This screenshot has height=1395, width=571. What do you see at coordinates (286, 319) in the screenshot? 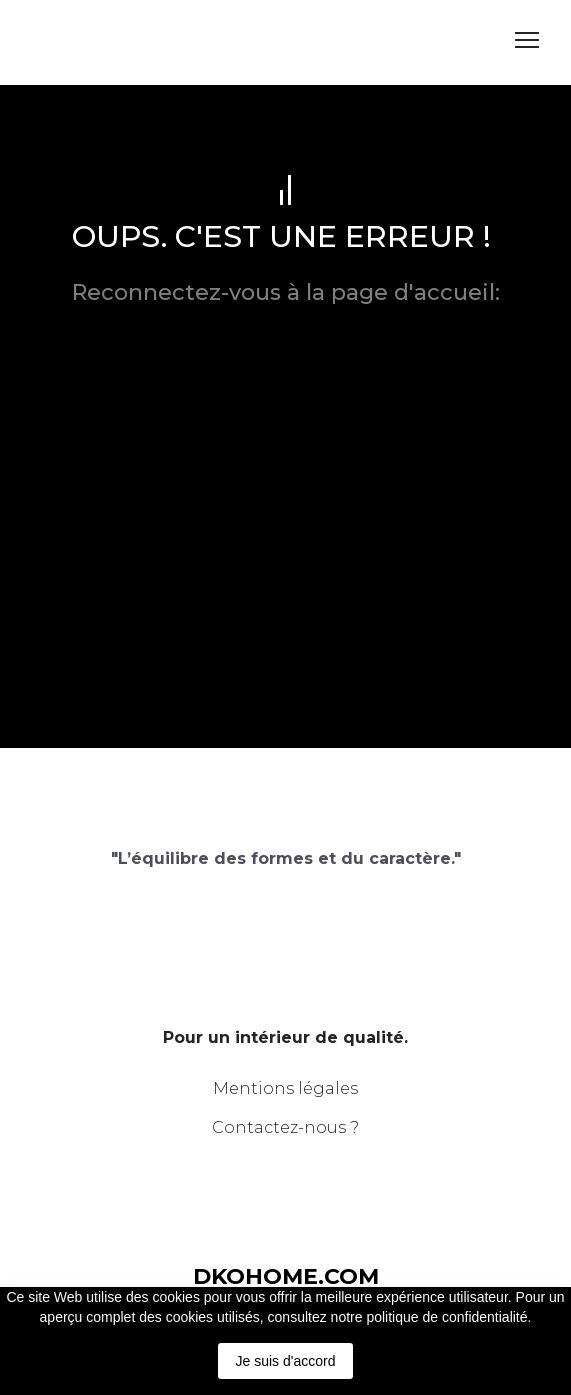
I see `dkohome.com` at bounding box center [286, 319].